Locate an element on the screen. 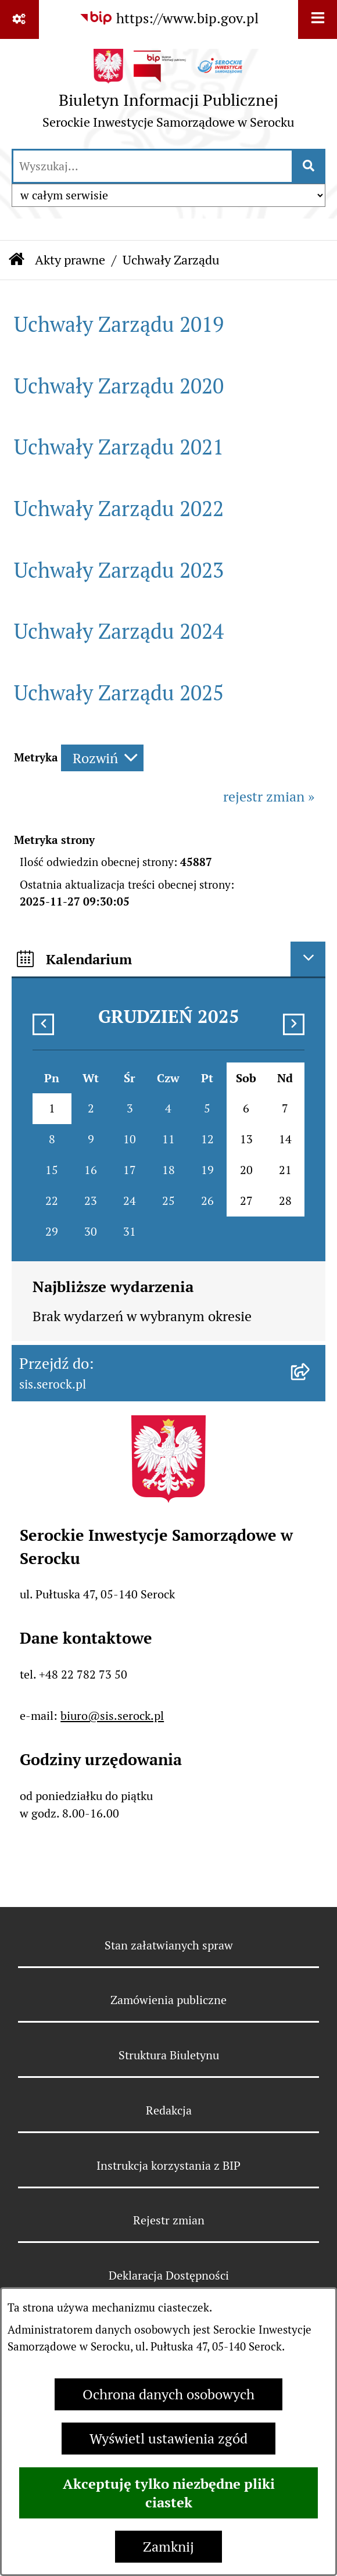  Rejestr zmian is located at coordinates (169, 2220).